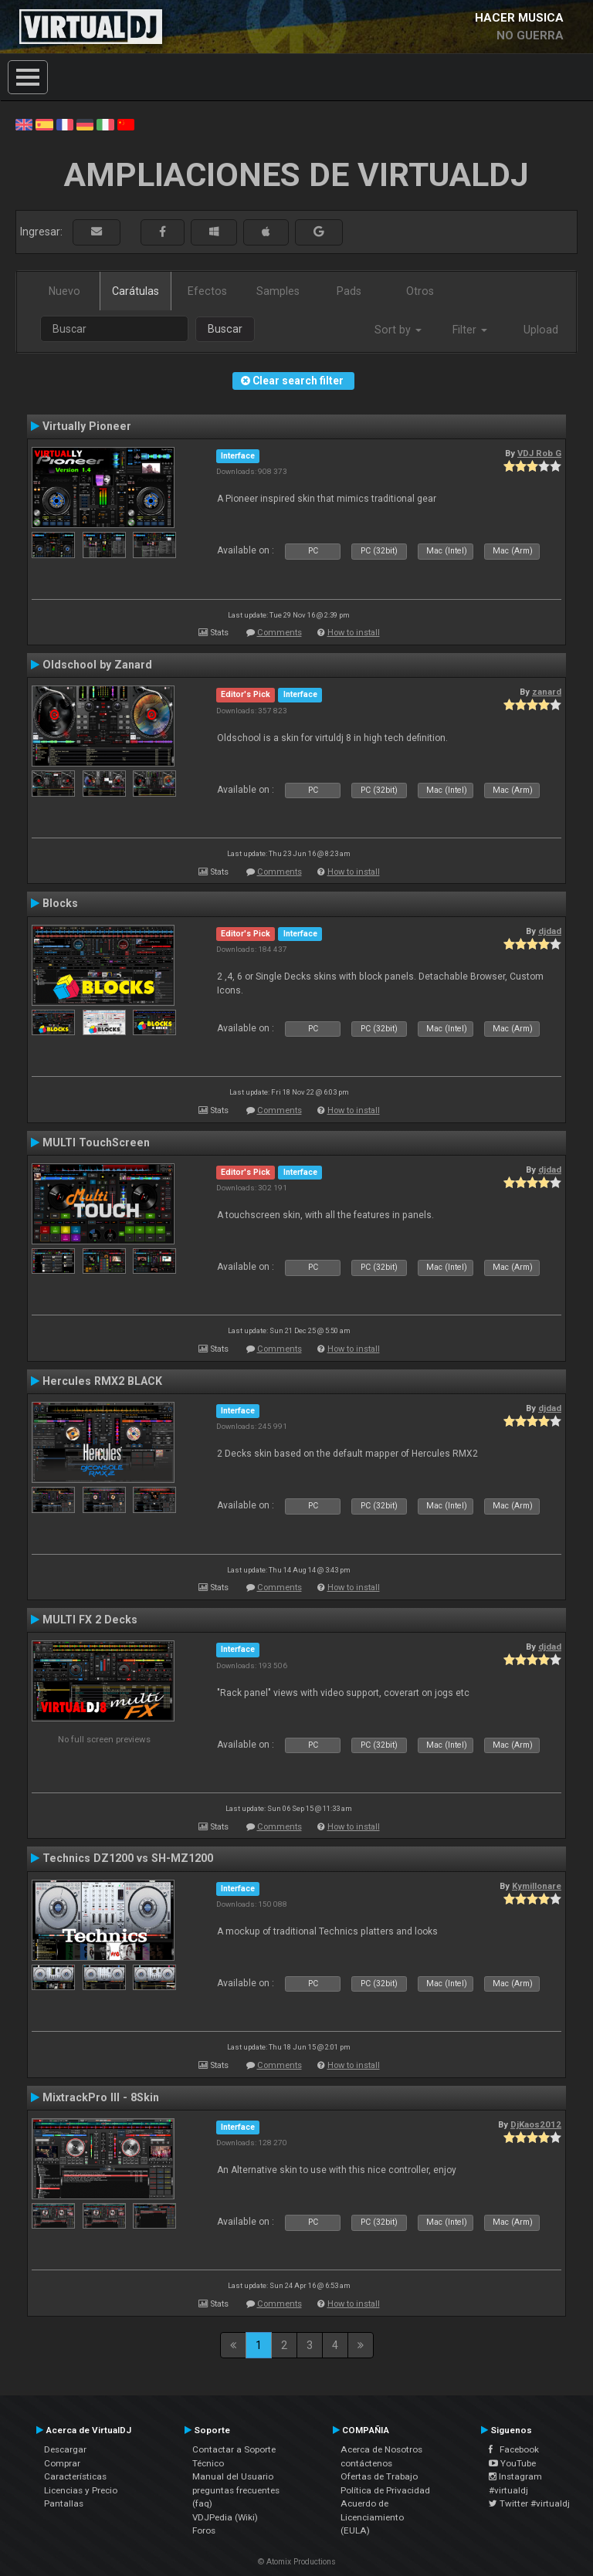  I want to click on Pantallas, so click(63, 2503).